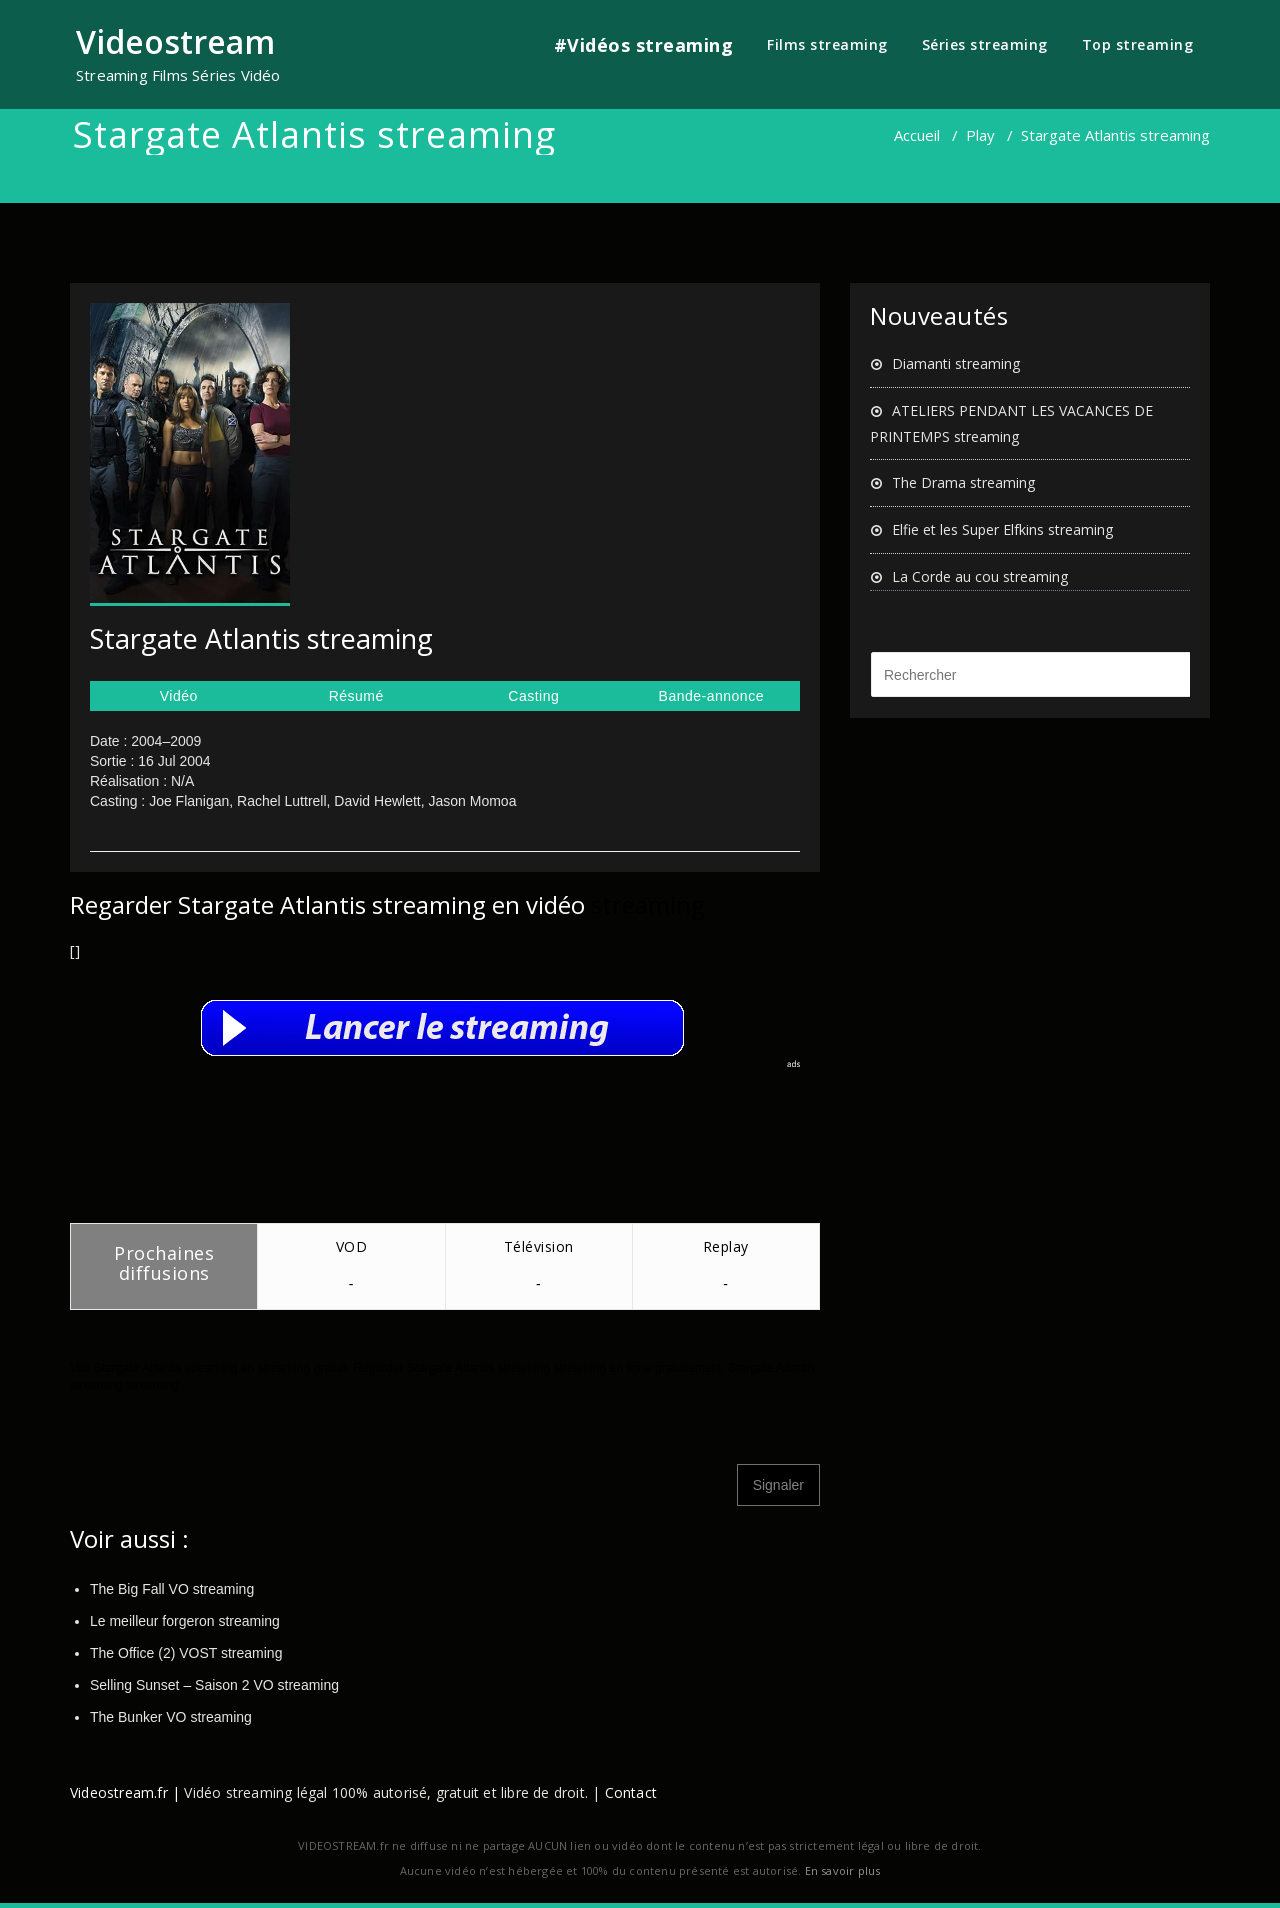  Describe the element at coordinates (171, 1717) in the screenshot. I see `The Bunker VO streaming` at that location.